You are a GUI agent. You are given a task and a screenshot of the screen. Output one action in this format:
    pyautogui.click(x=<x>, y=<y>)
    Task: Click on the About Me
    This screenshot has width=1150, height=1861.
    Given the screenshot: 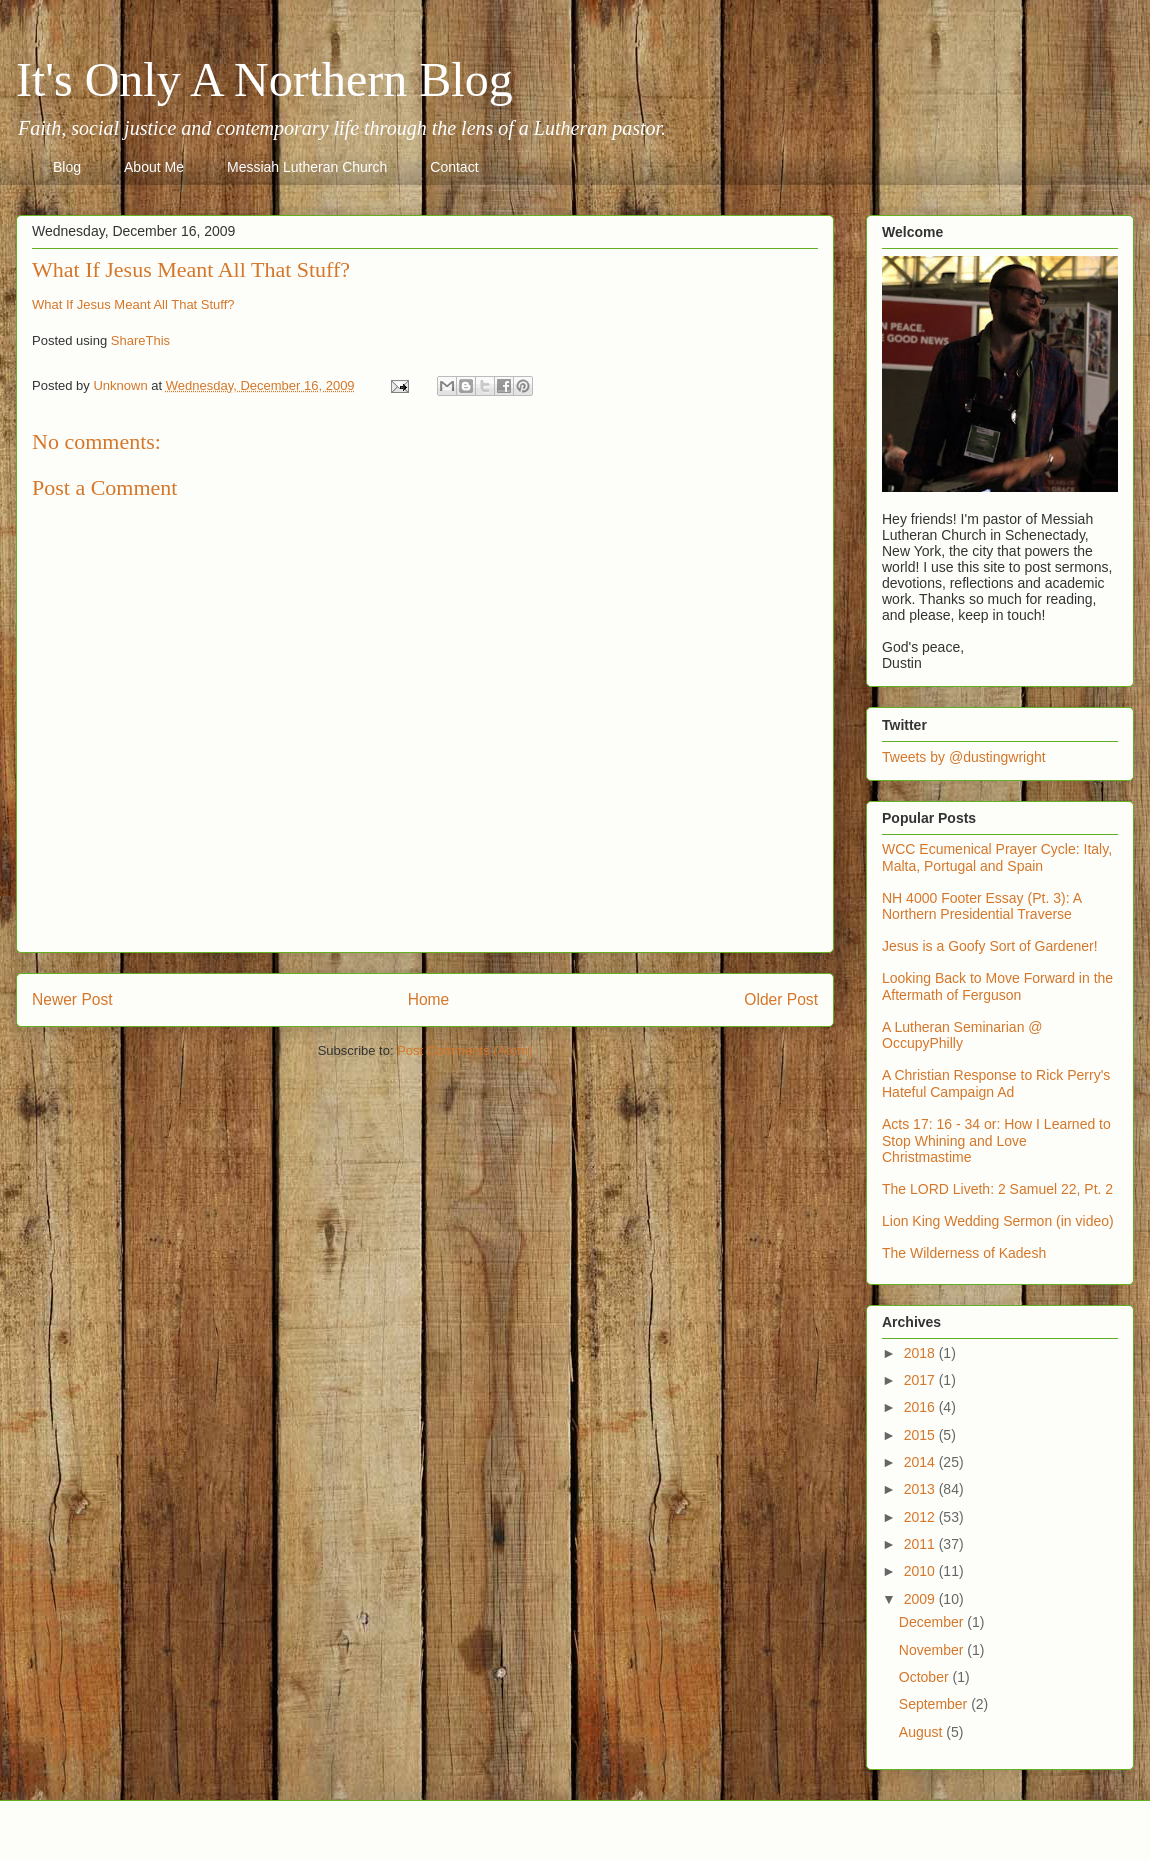 What is the action you would take?
    pyautogui.click(x=154, y=167)
    